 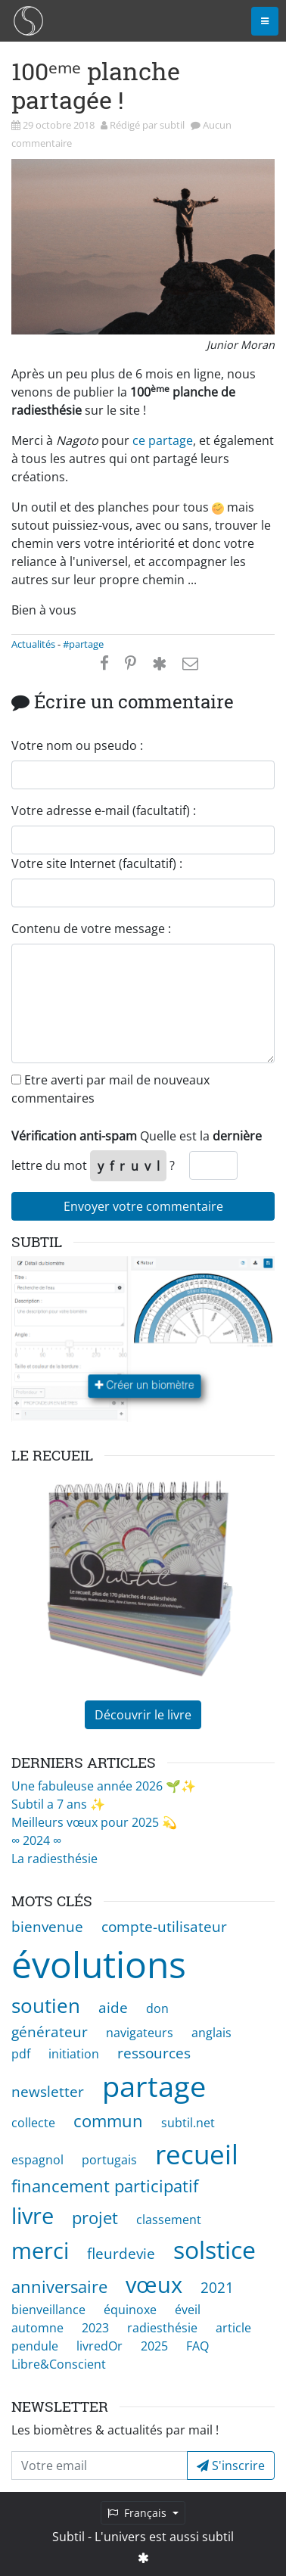 What do you see at coordinates (154, 2346) in the screenshot?
I see `2025` at bounding box center [154, 2346].